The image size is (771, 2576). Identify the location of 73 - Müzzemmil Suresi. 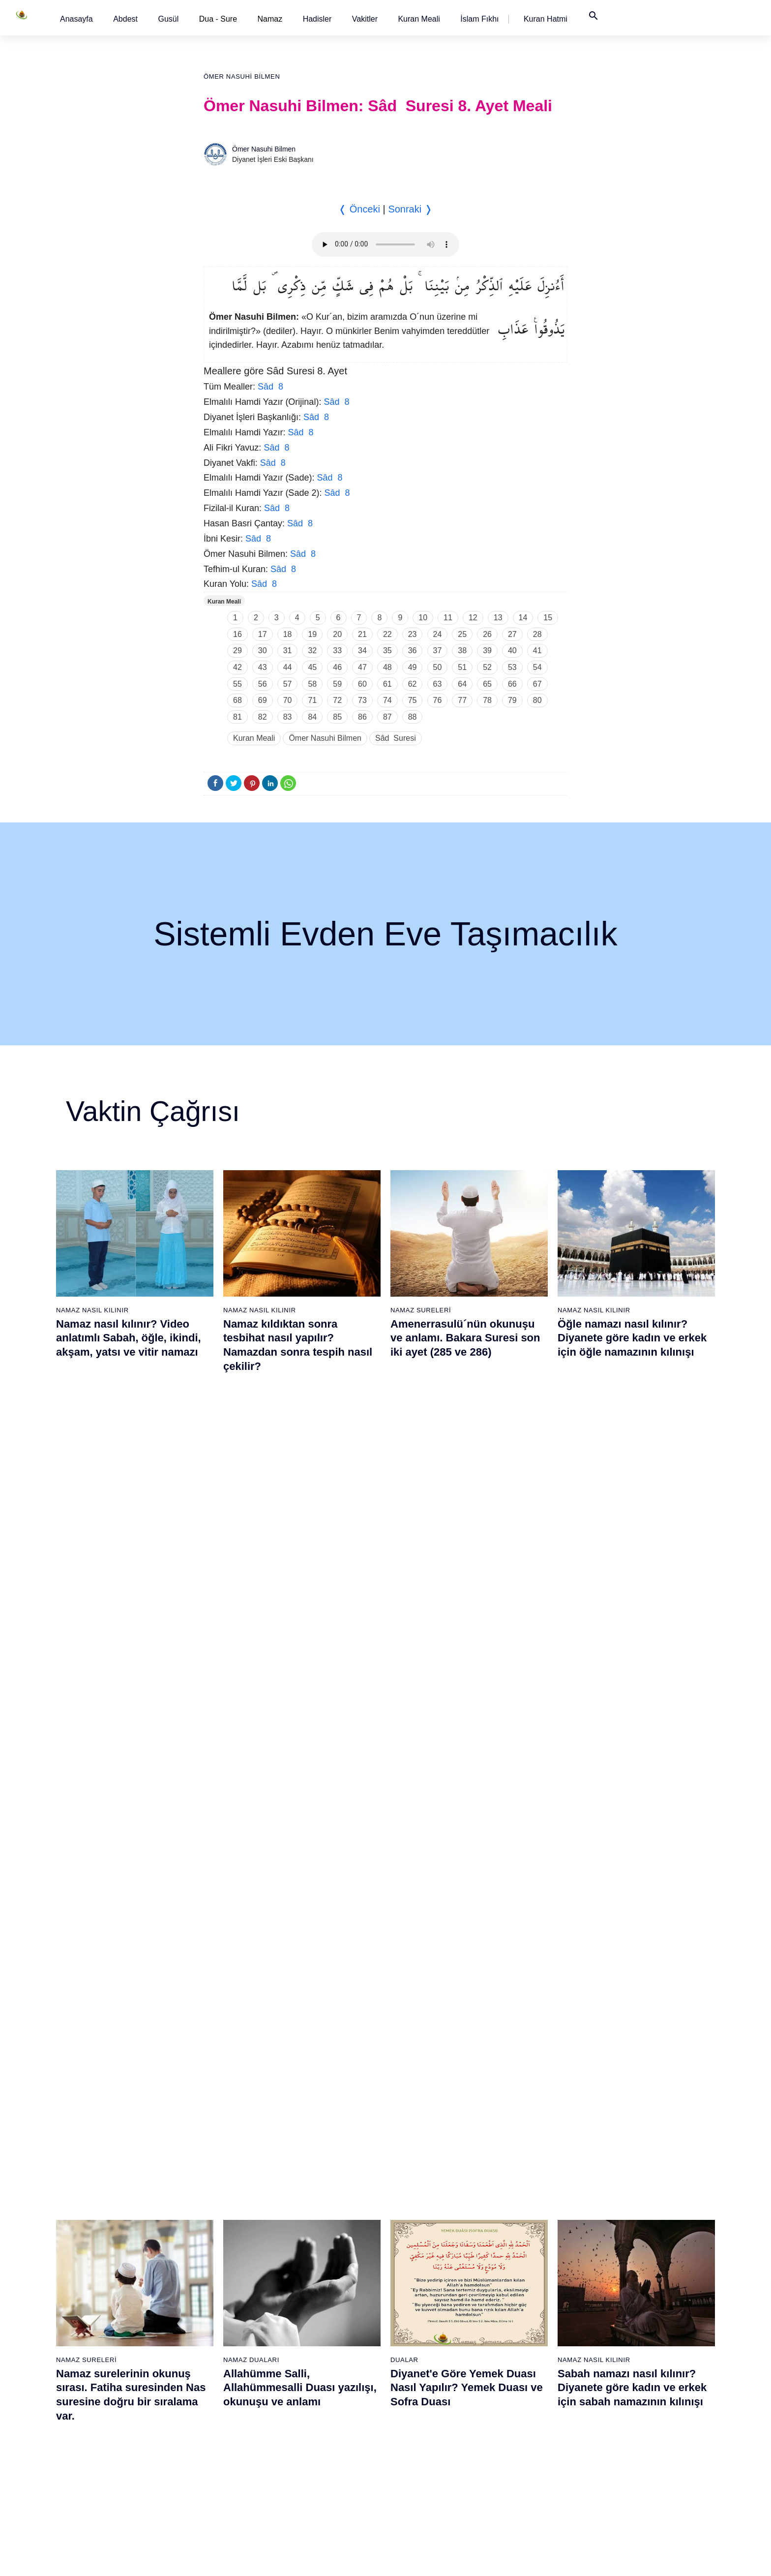
(429, 2429).